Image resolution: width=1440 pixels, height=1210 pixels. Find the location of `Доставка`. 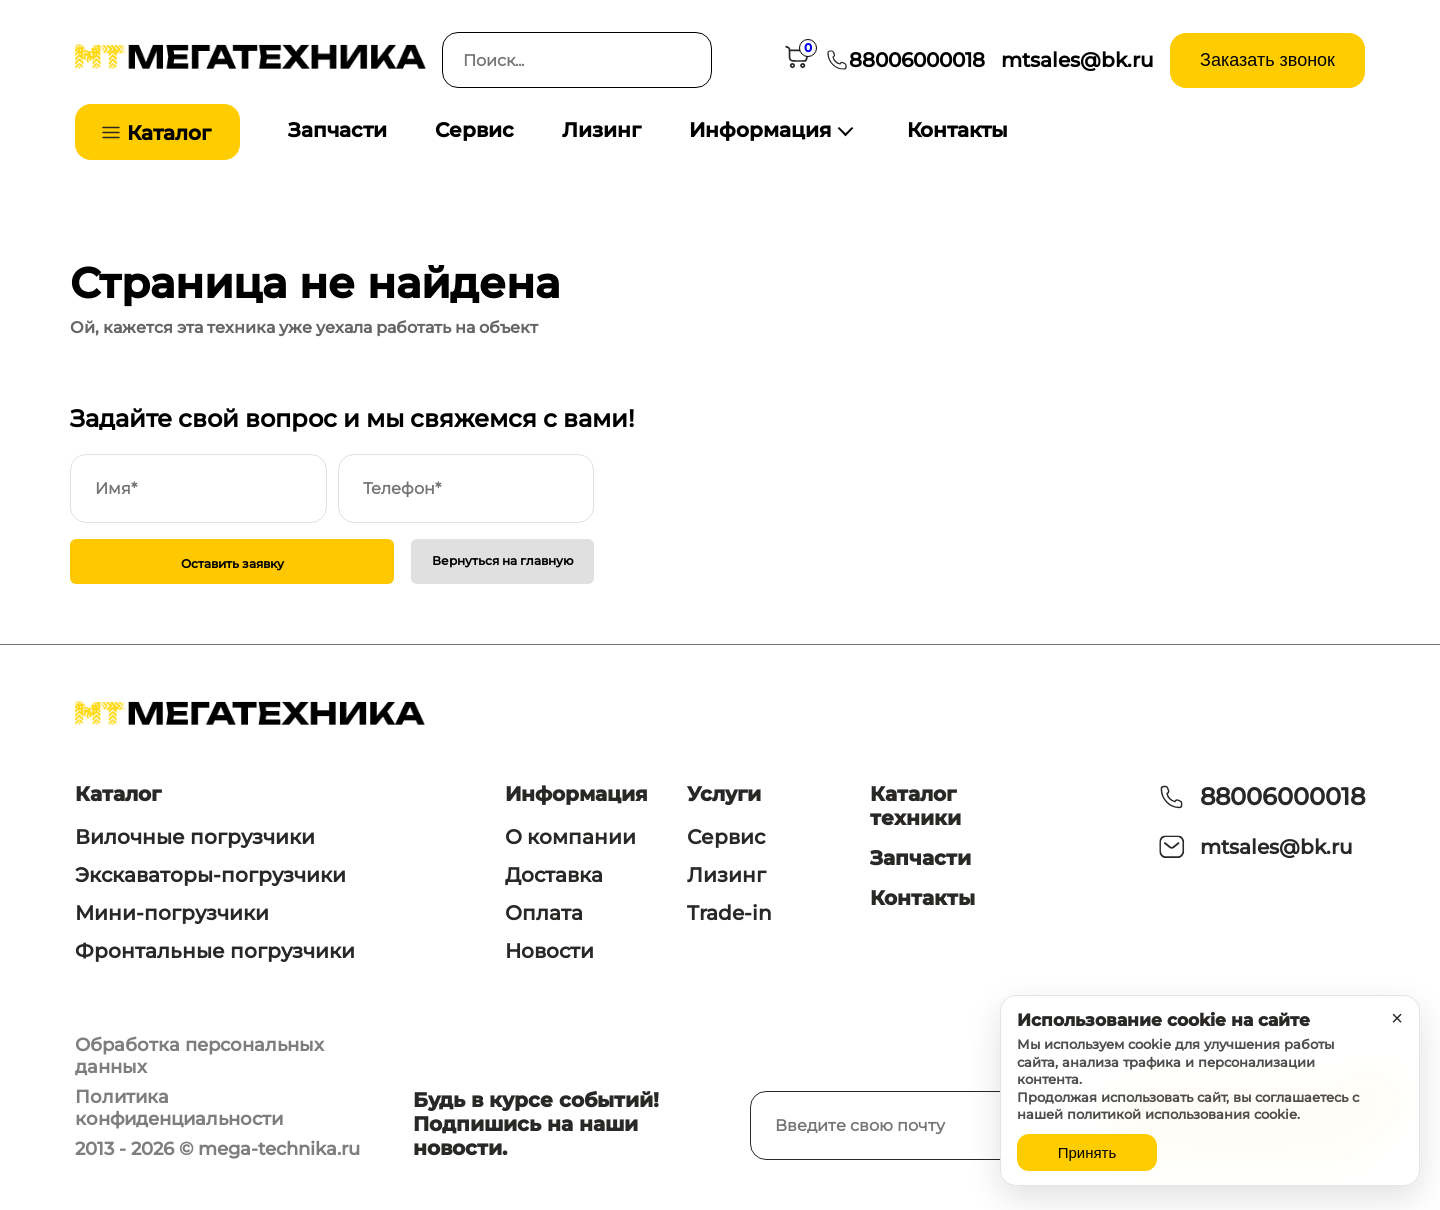

Доставка is located at coordinates (554, 875).